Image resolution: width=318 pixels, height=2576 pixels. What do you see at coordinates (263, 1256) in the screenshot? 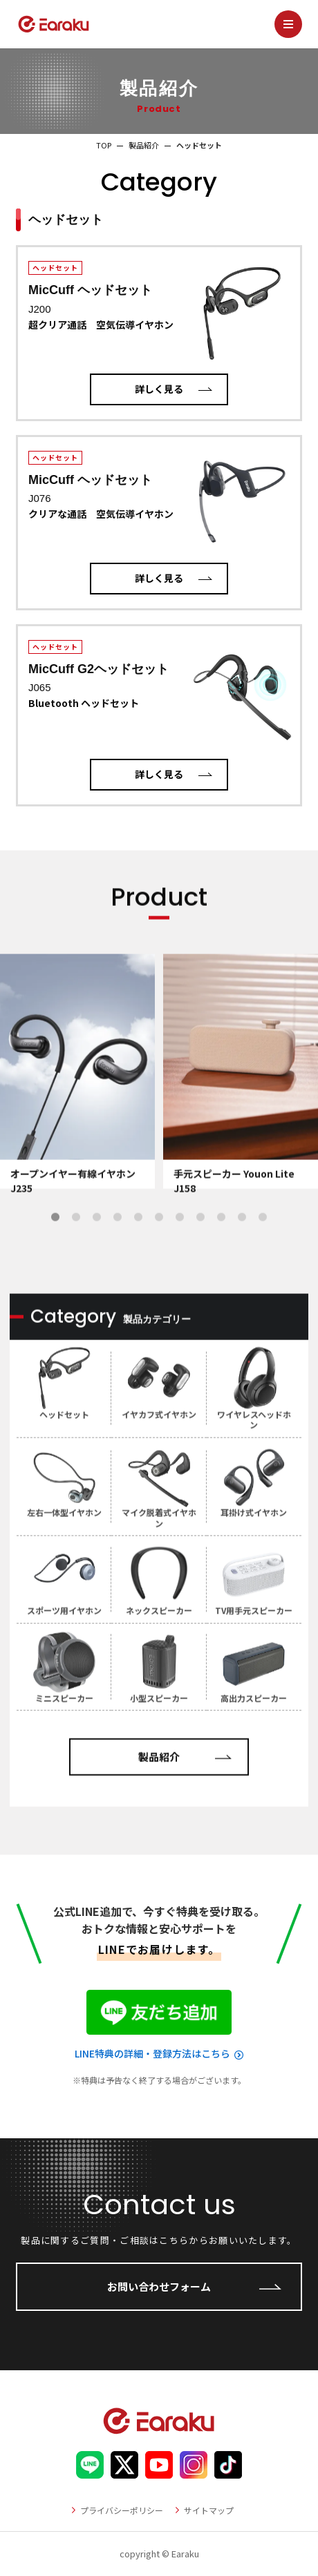
I see `11 [tab]` at bounding box center [263, 1256].